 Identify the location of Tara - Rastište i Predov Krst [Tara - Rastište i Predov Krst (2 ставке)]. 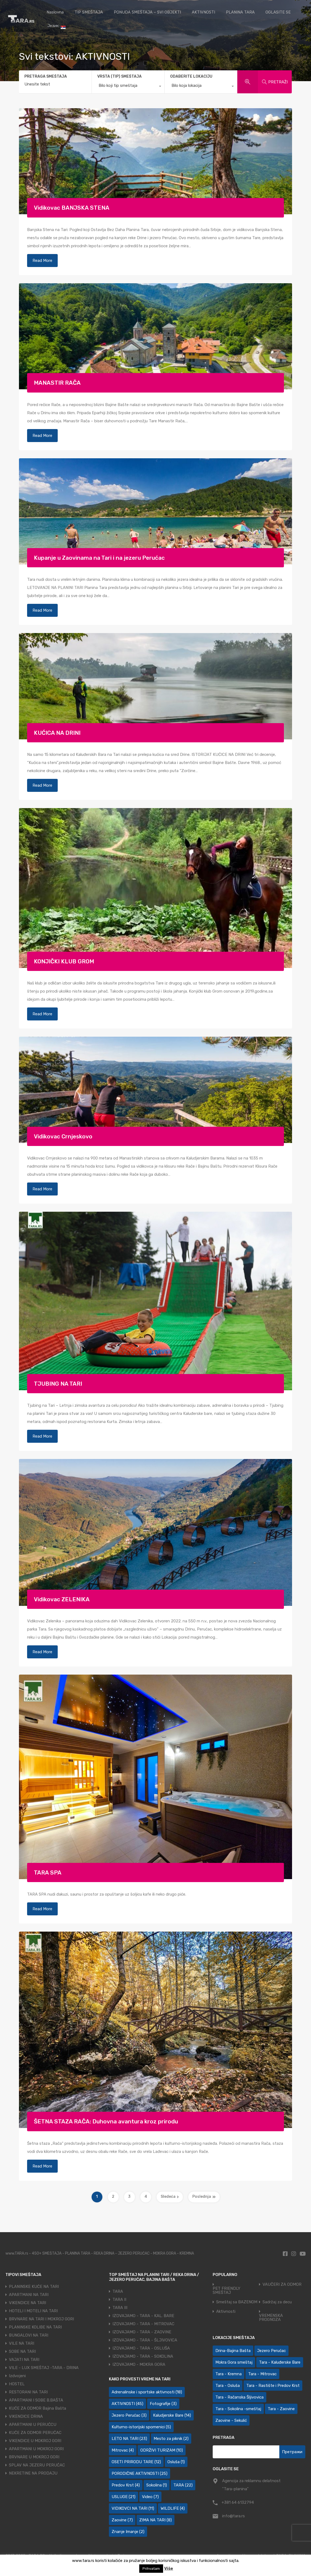
(273, 2385).